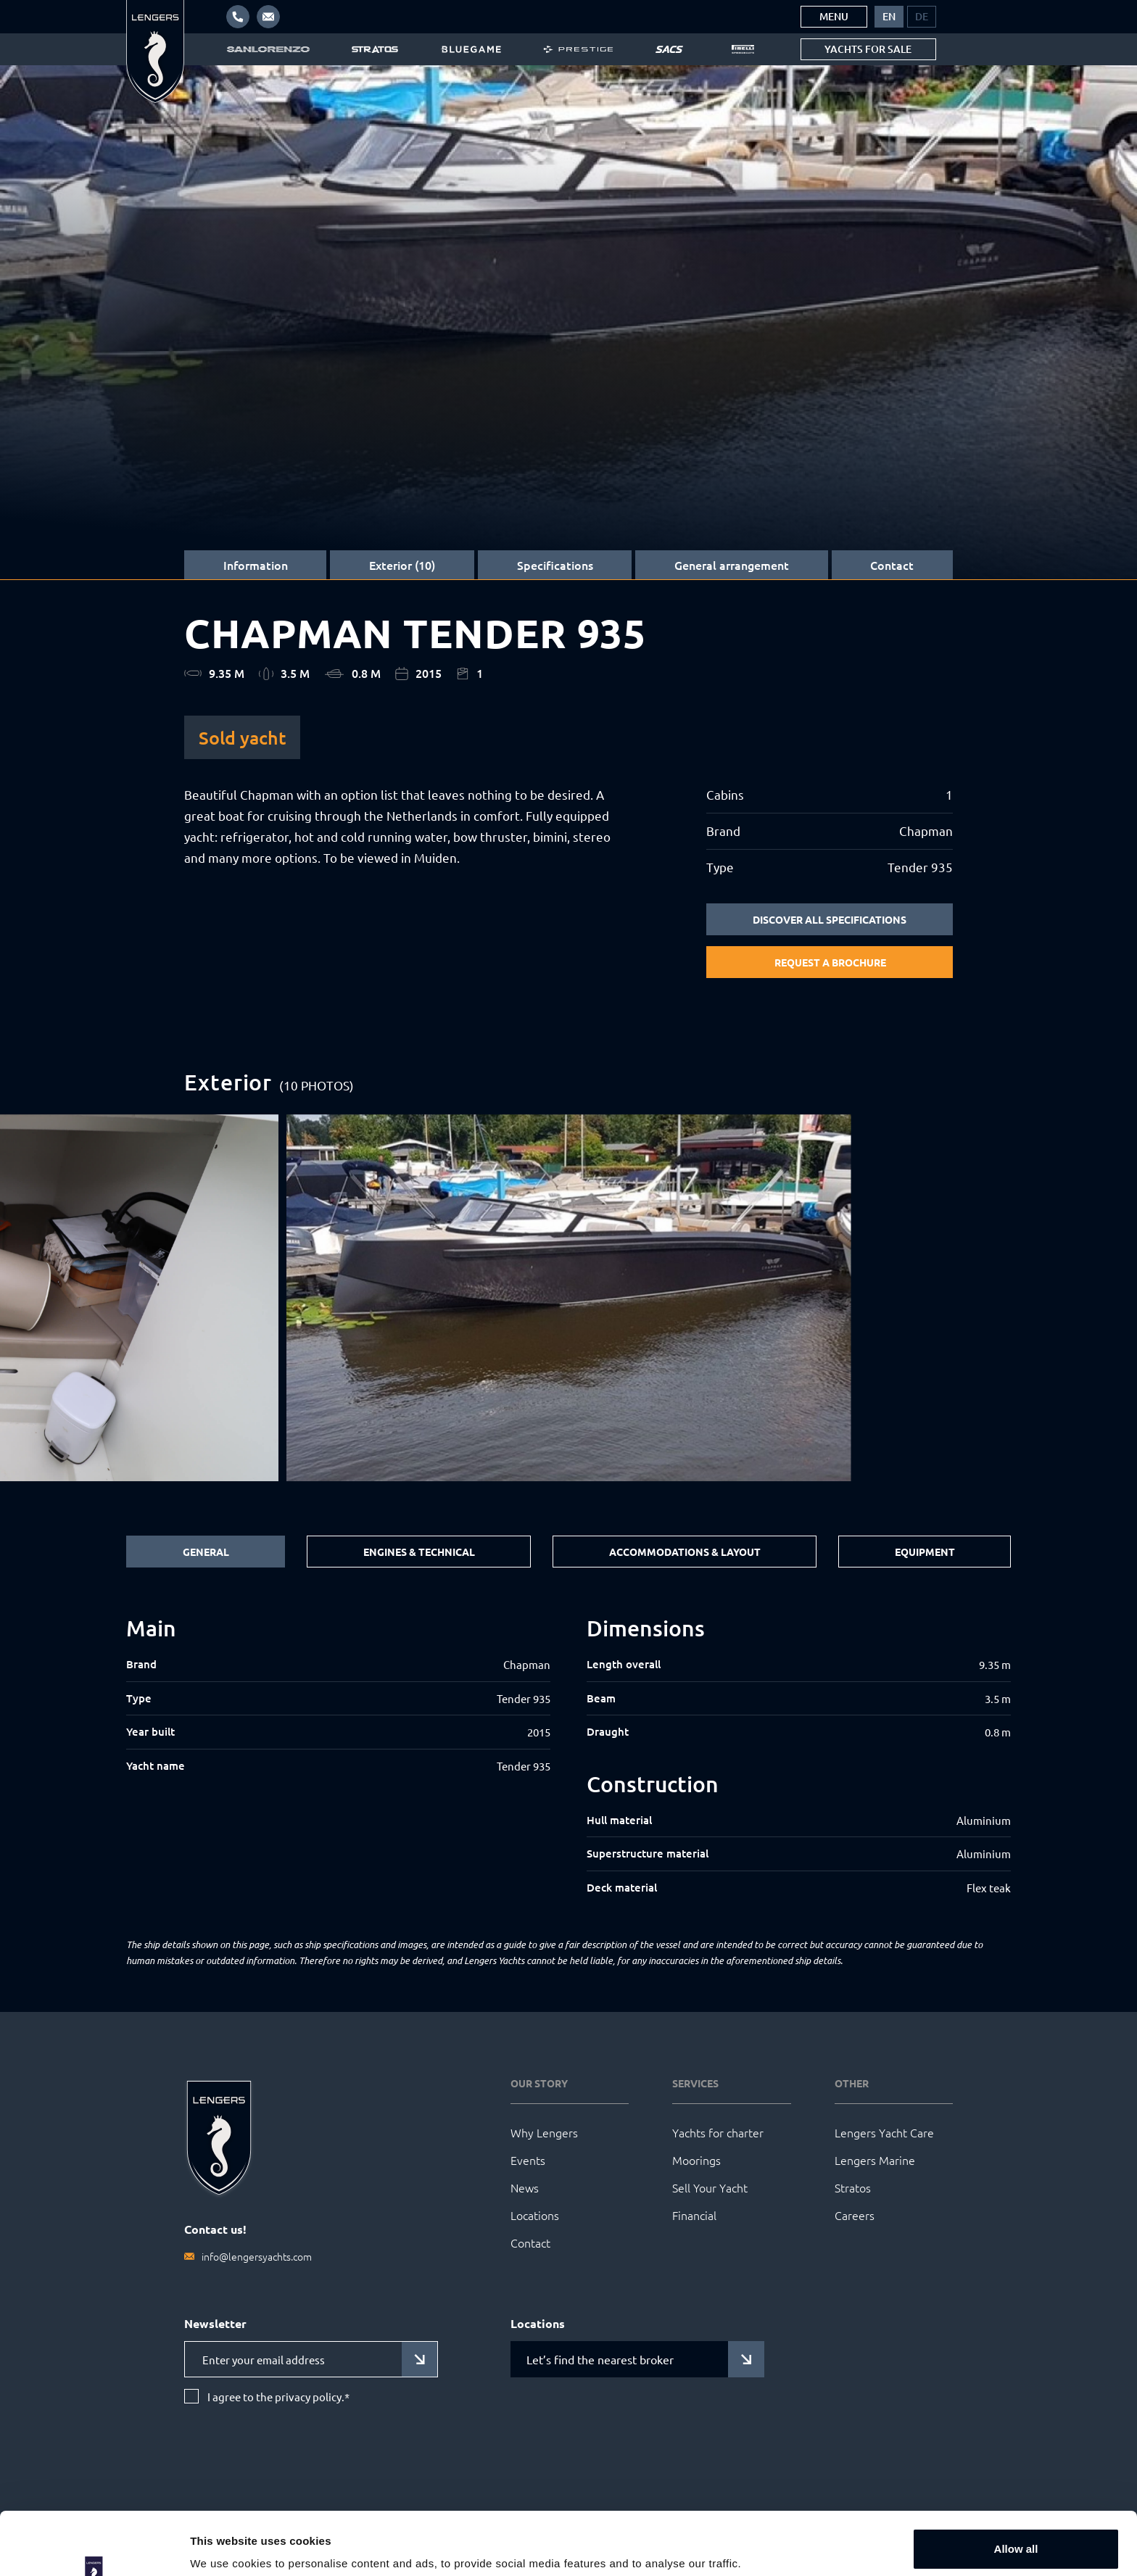 The image size is (1137, 2576). I want to click on Stratos, so click(853, 2187).